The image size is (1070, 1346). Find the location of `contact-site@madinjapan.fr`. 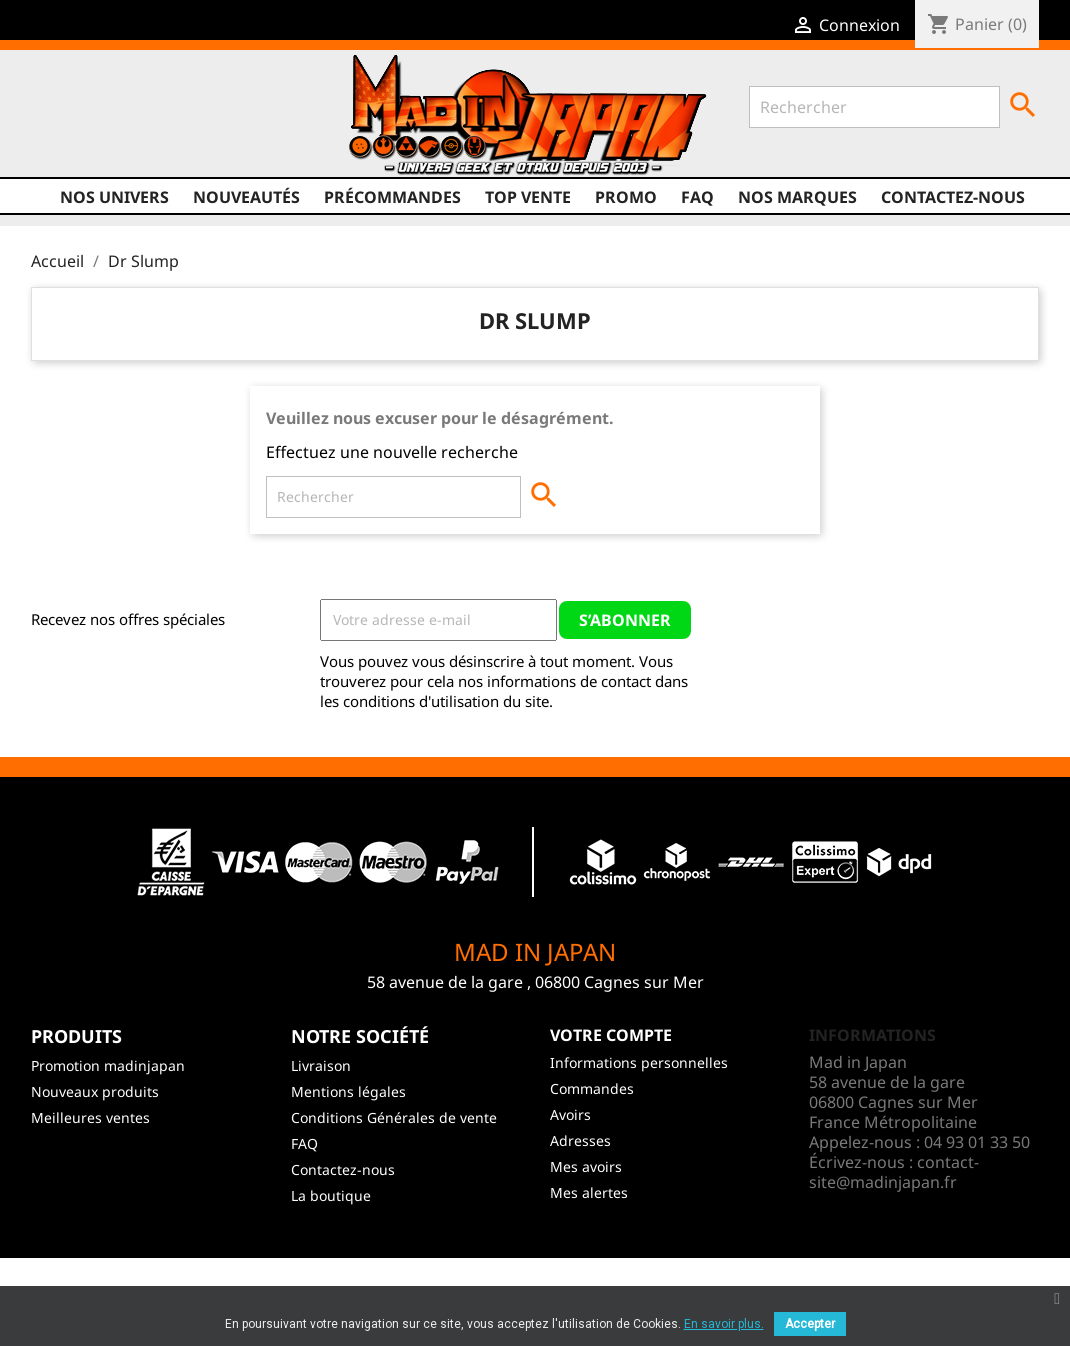

contact-site@madinjapan.fr is located at coordinates (894, 1172).